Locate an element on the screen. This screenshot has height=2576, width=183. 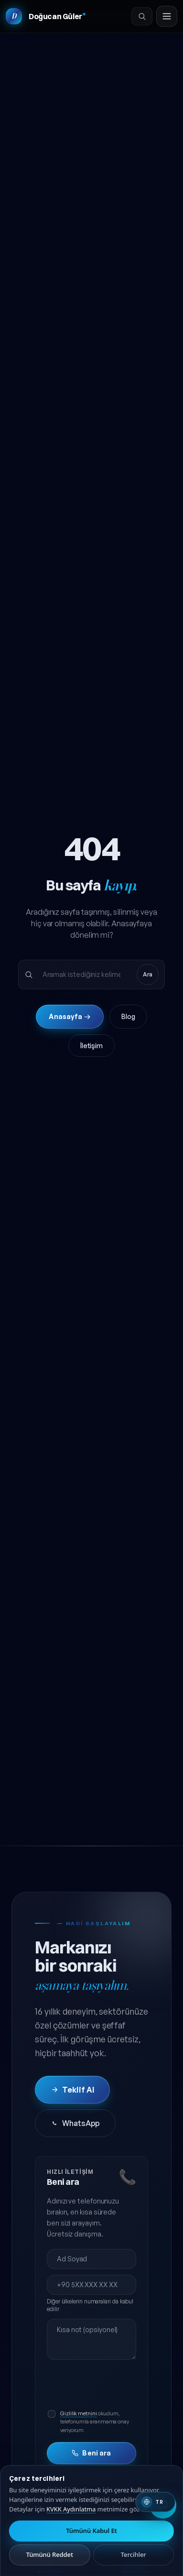
Tümünü Reddet is located at coordinates (49, 2554).